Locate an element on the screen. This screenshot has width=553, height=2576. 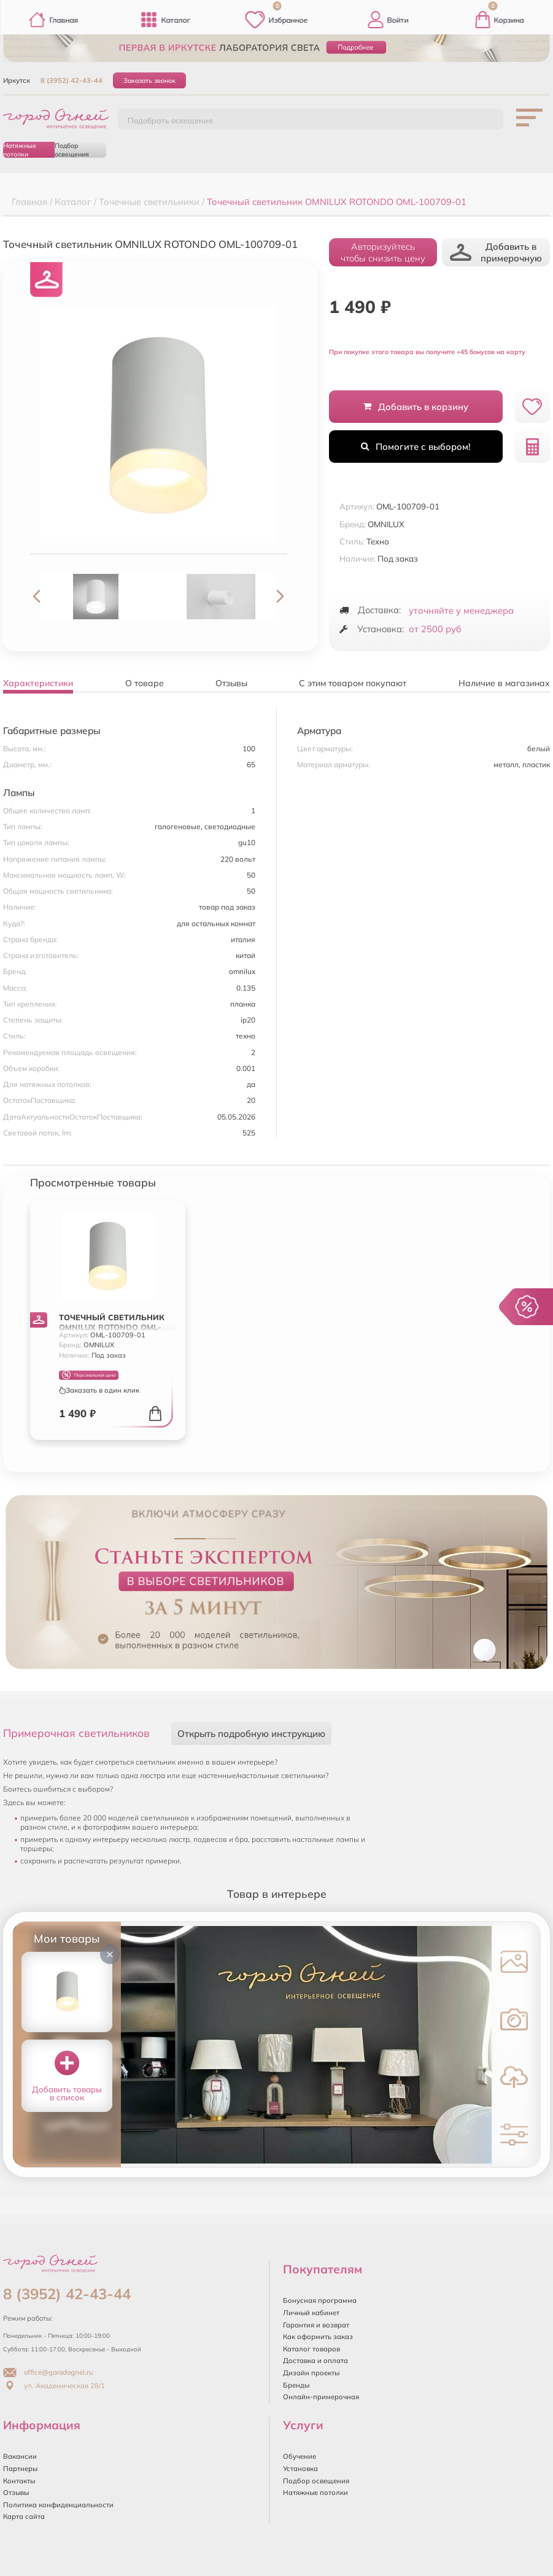
Контакты is located at coordinates (19, 2481).